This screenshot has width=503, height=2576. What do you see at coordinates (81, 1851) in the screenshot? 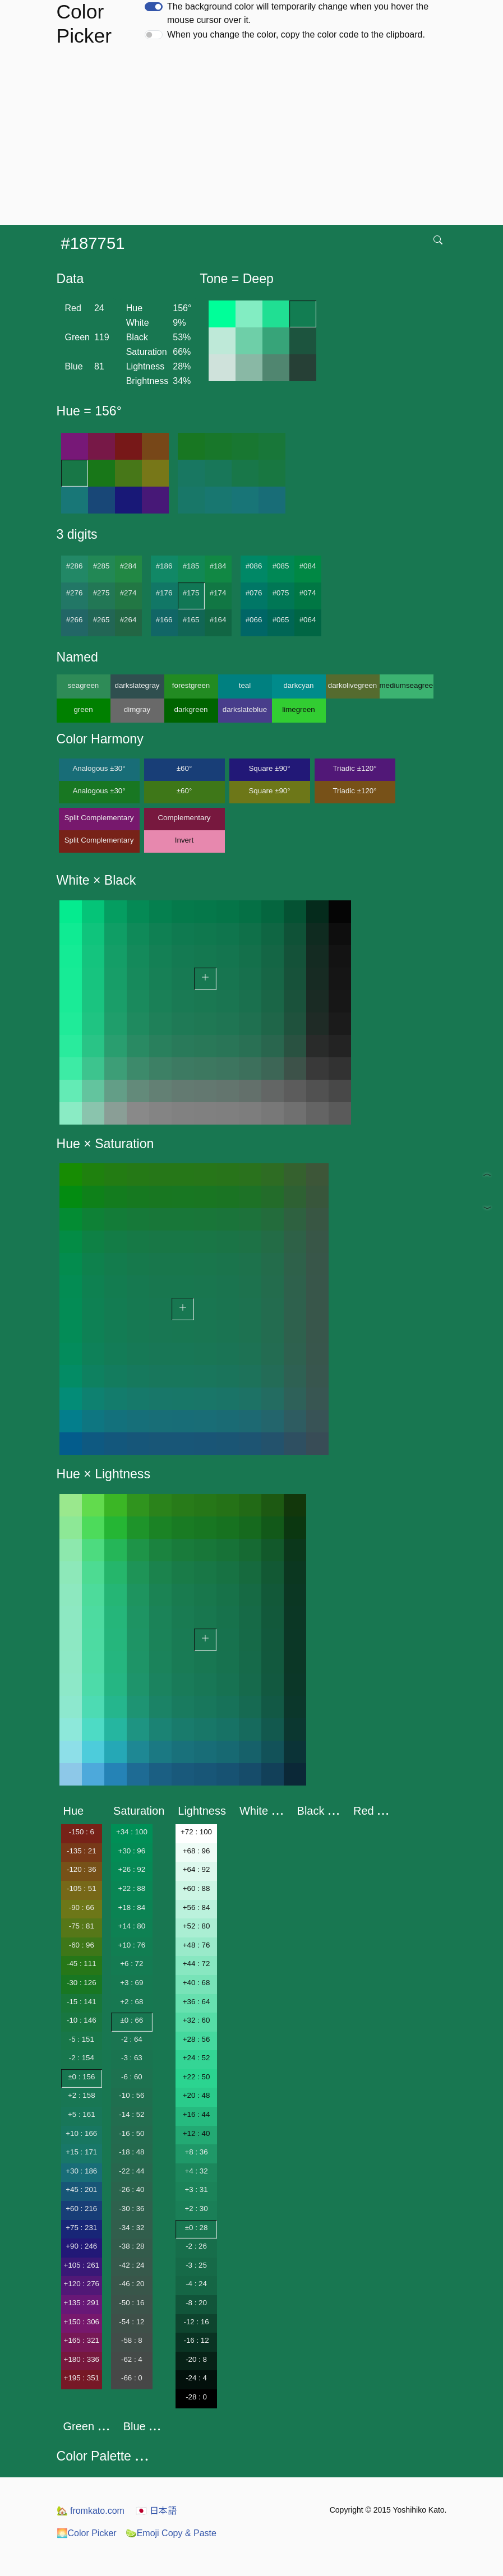
I see `-135 : 21` at bounding box center [81, 1851].